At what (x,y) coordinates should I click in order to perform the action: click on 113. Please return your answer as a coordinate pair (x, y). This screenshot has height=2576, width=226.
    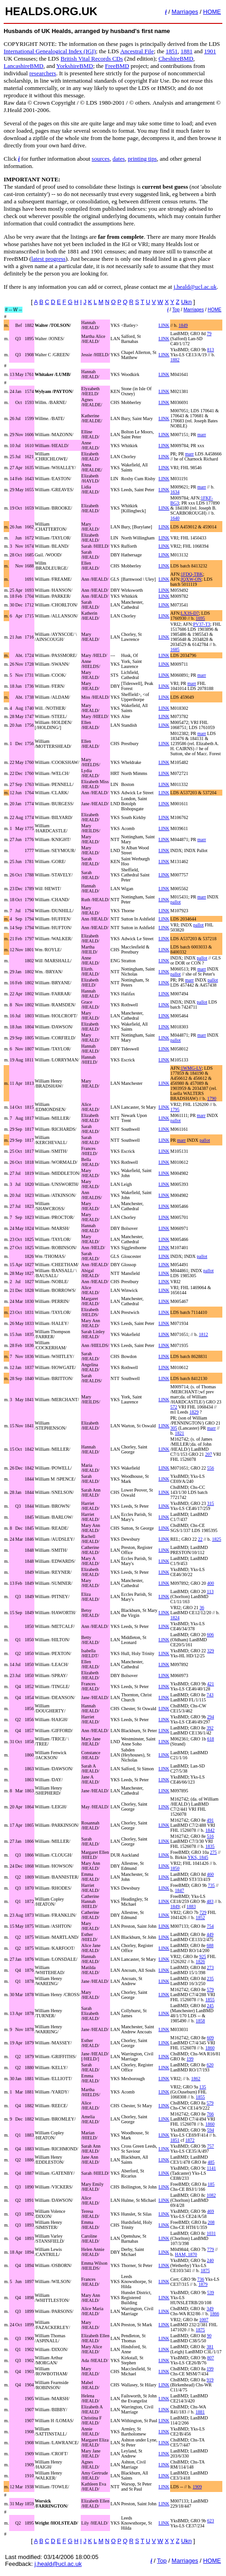
    Looking at the image, I should click on (210, 1591).